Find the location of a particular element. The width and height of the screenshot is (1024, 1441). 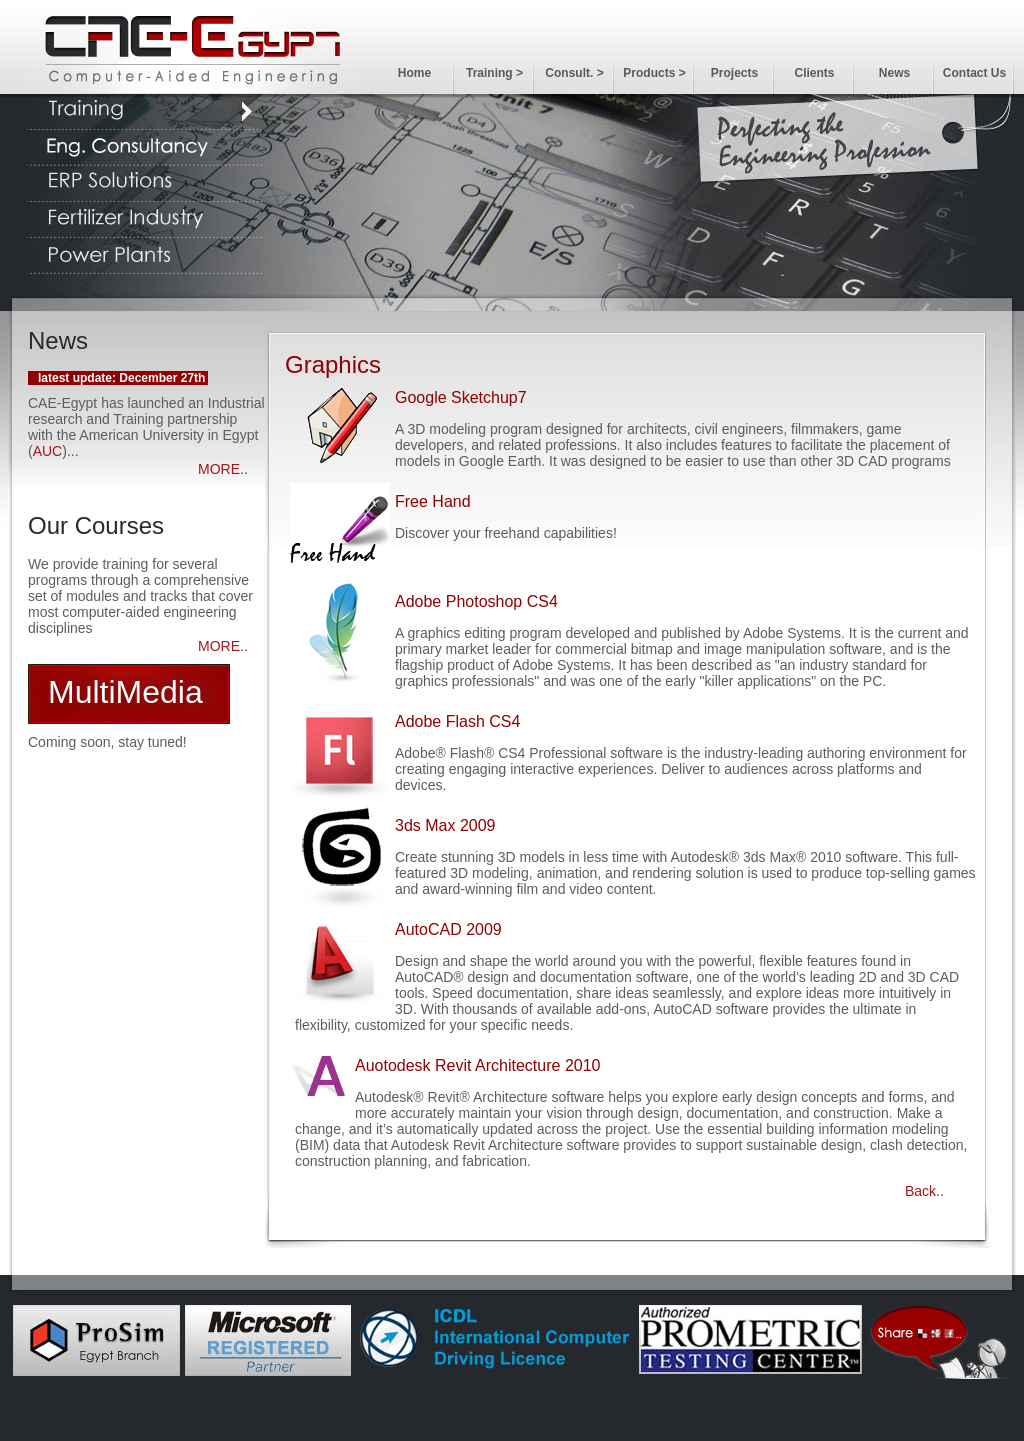

Projects is located at coordinates (734, 73).